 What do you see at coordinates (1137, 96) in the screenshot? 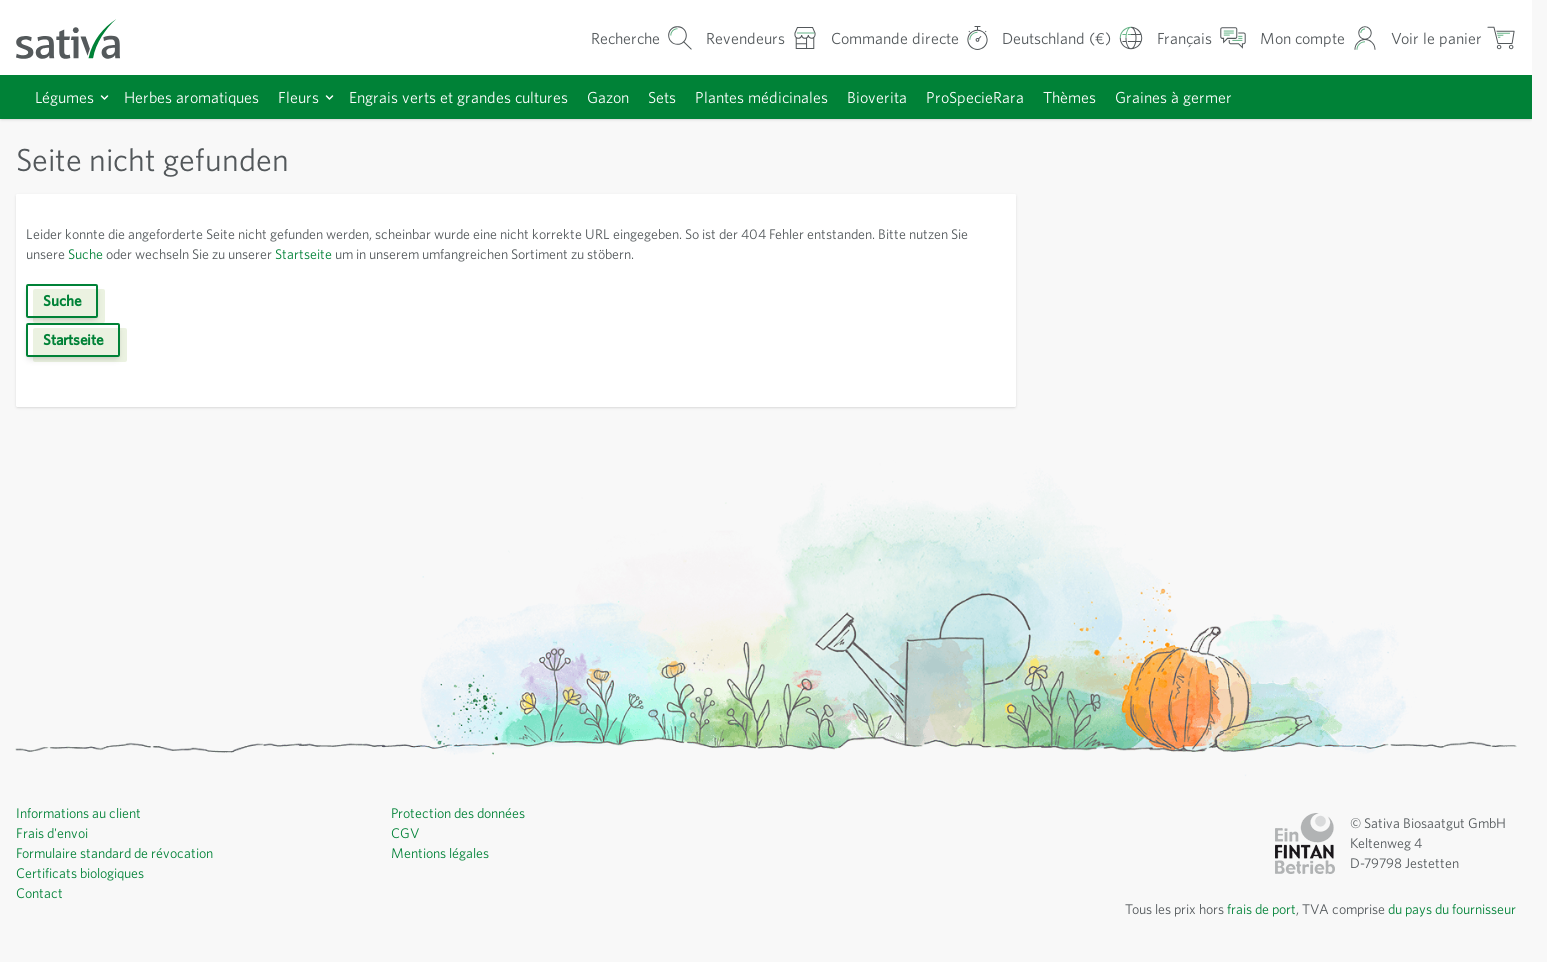
I see `Thèmes` at bounding box center [1137, 96].